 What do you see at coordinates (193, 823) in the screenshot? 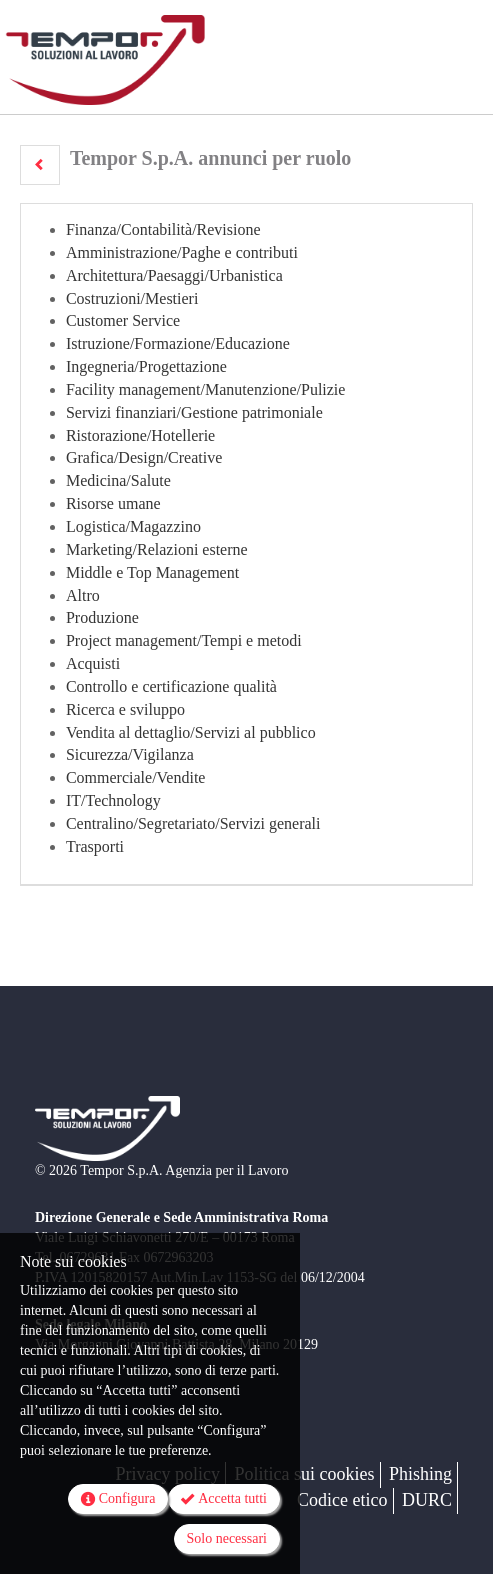
I see `Centralino/Segretariato/Servizi generali` at bounding box center [193, 823].